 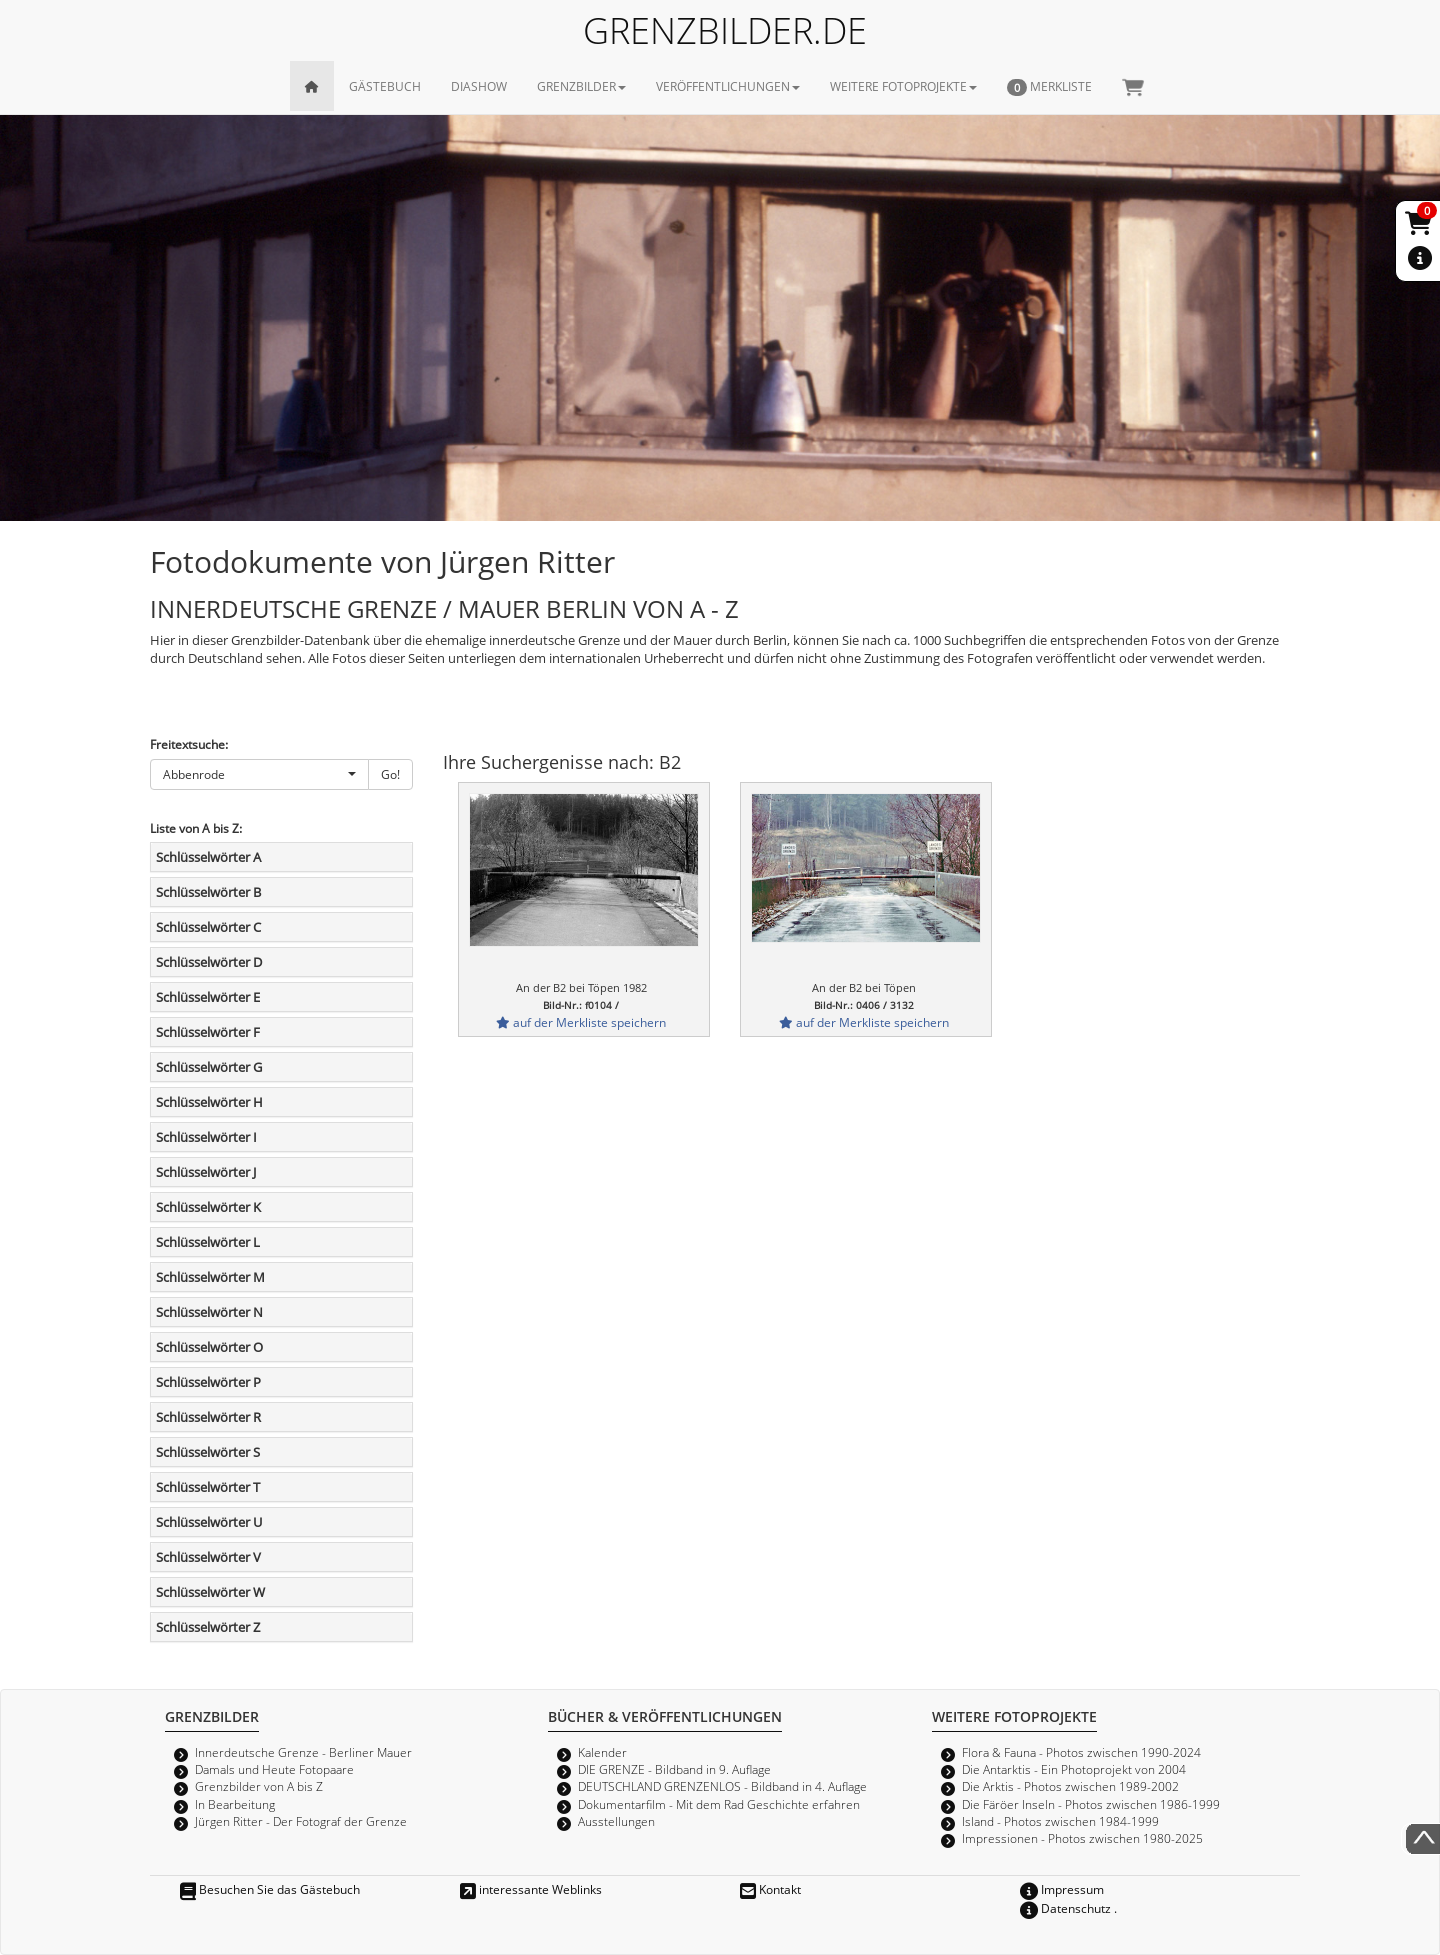 What do you see at coordinates (581, 1022) in the screenshot?
I see `auf der Merkliste speichern` at bounding box center [581, 1022].